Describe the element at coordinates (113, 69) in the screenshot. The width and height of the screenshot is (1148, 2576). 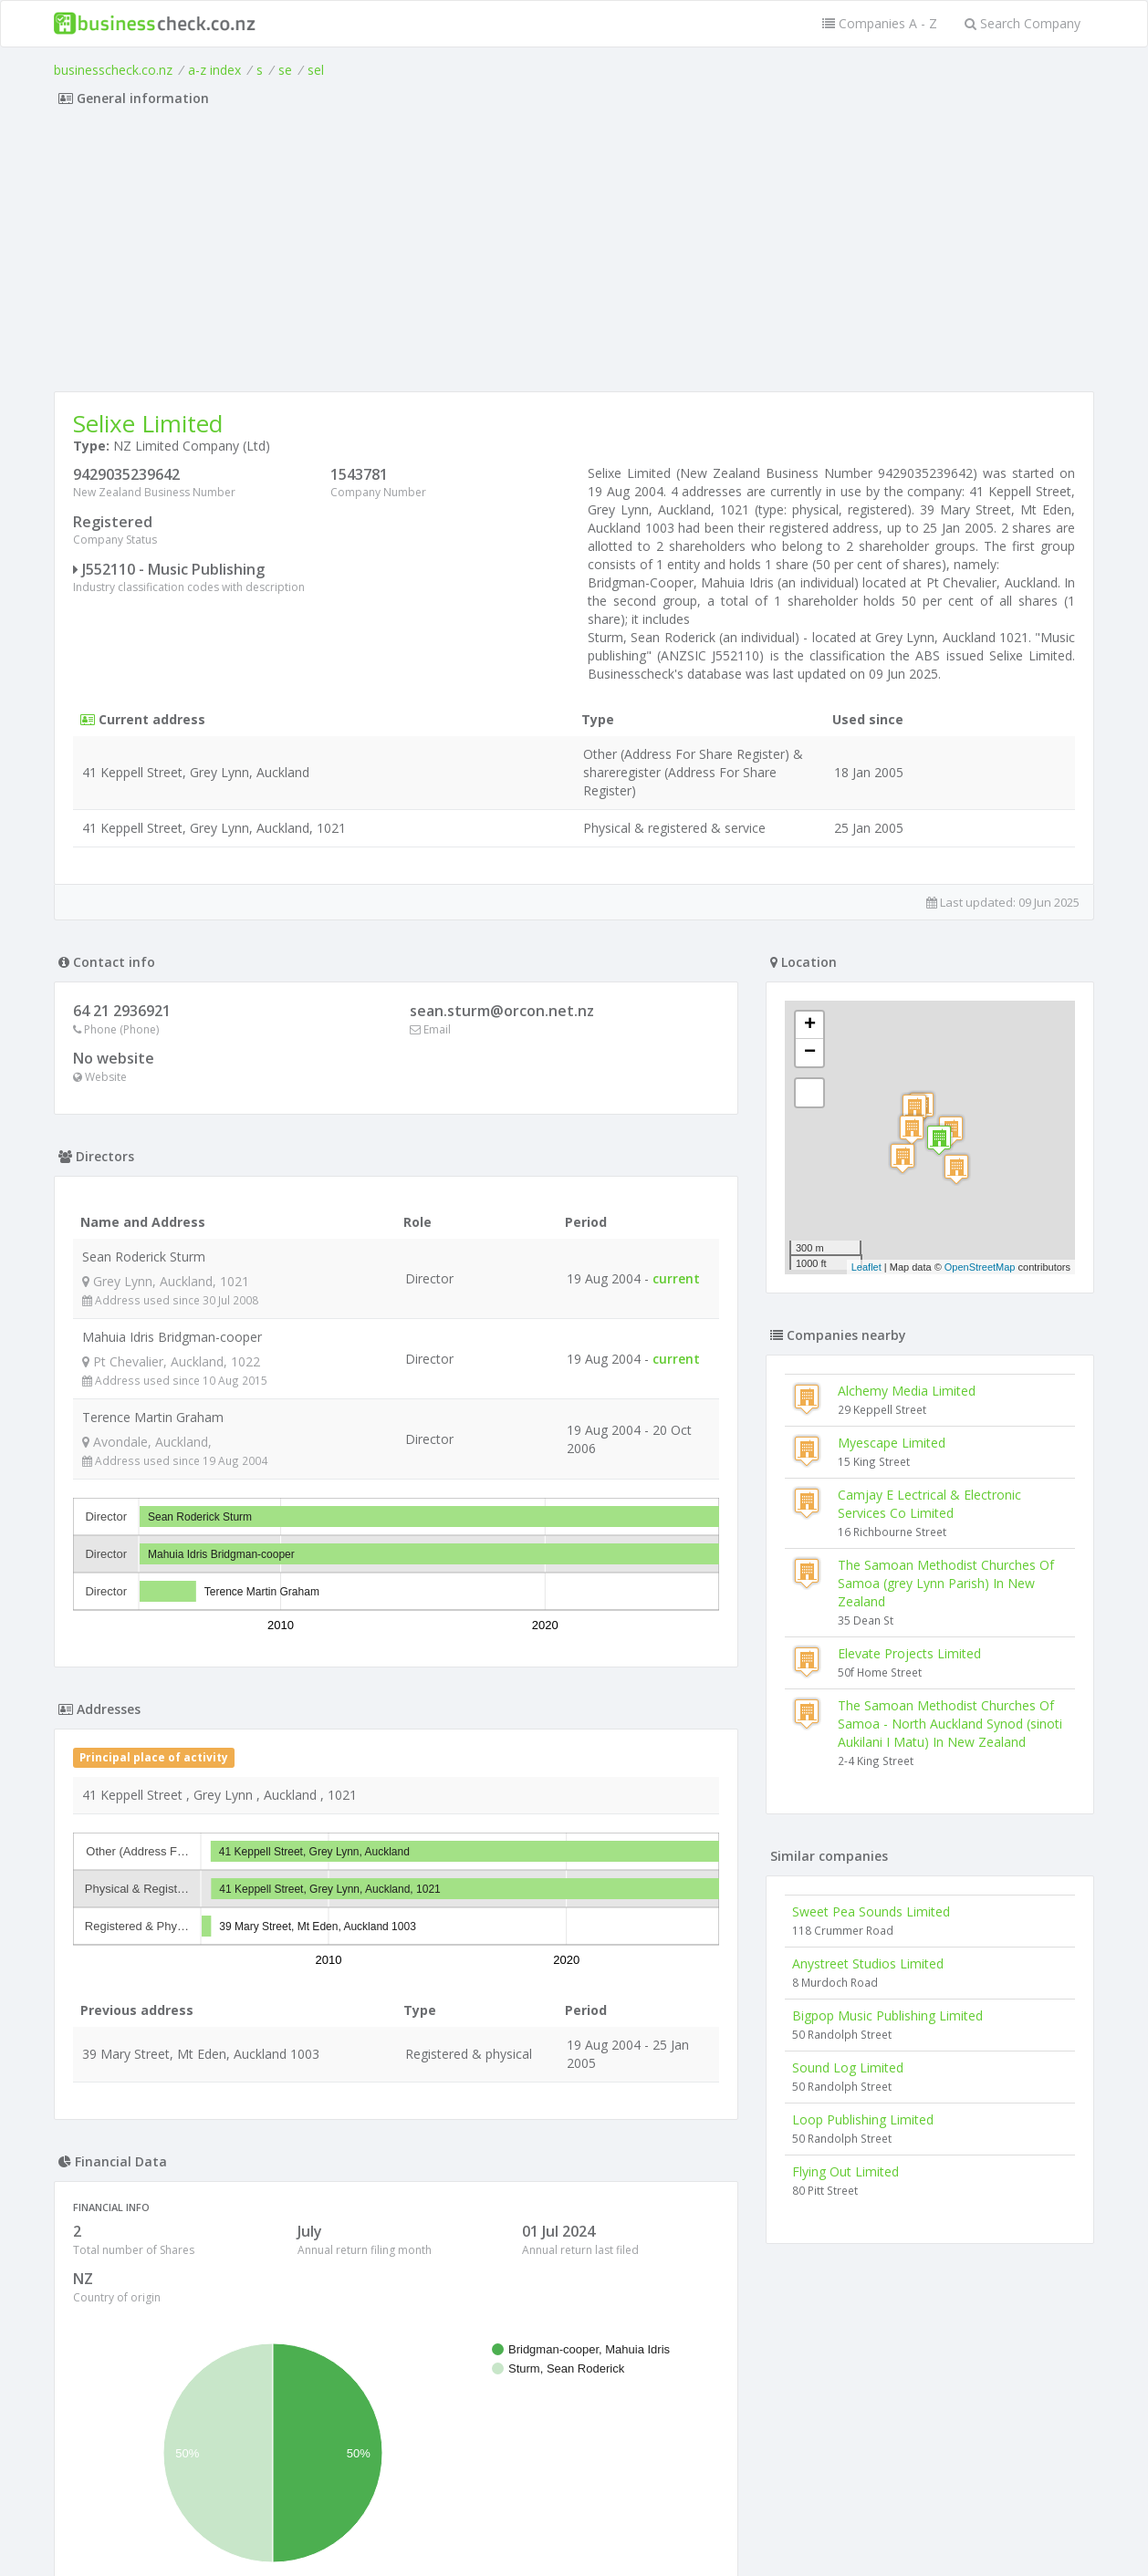
I see `businesscheck.co.nz` at that location.